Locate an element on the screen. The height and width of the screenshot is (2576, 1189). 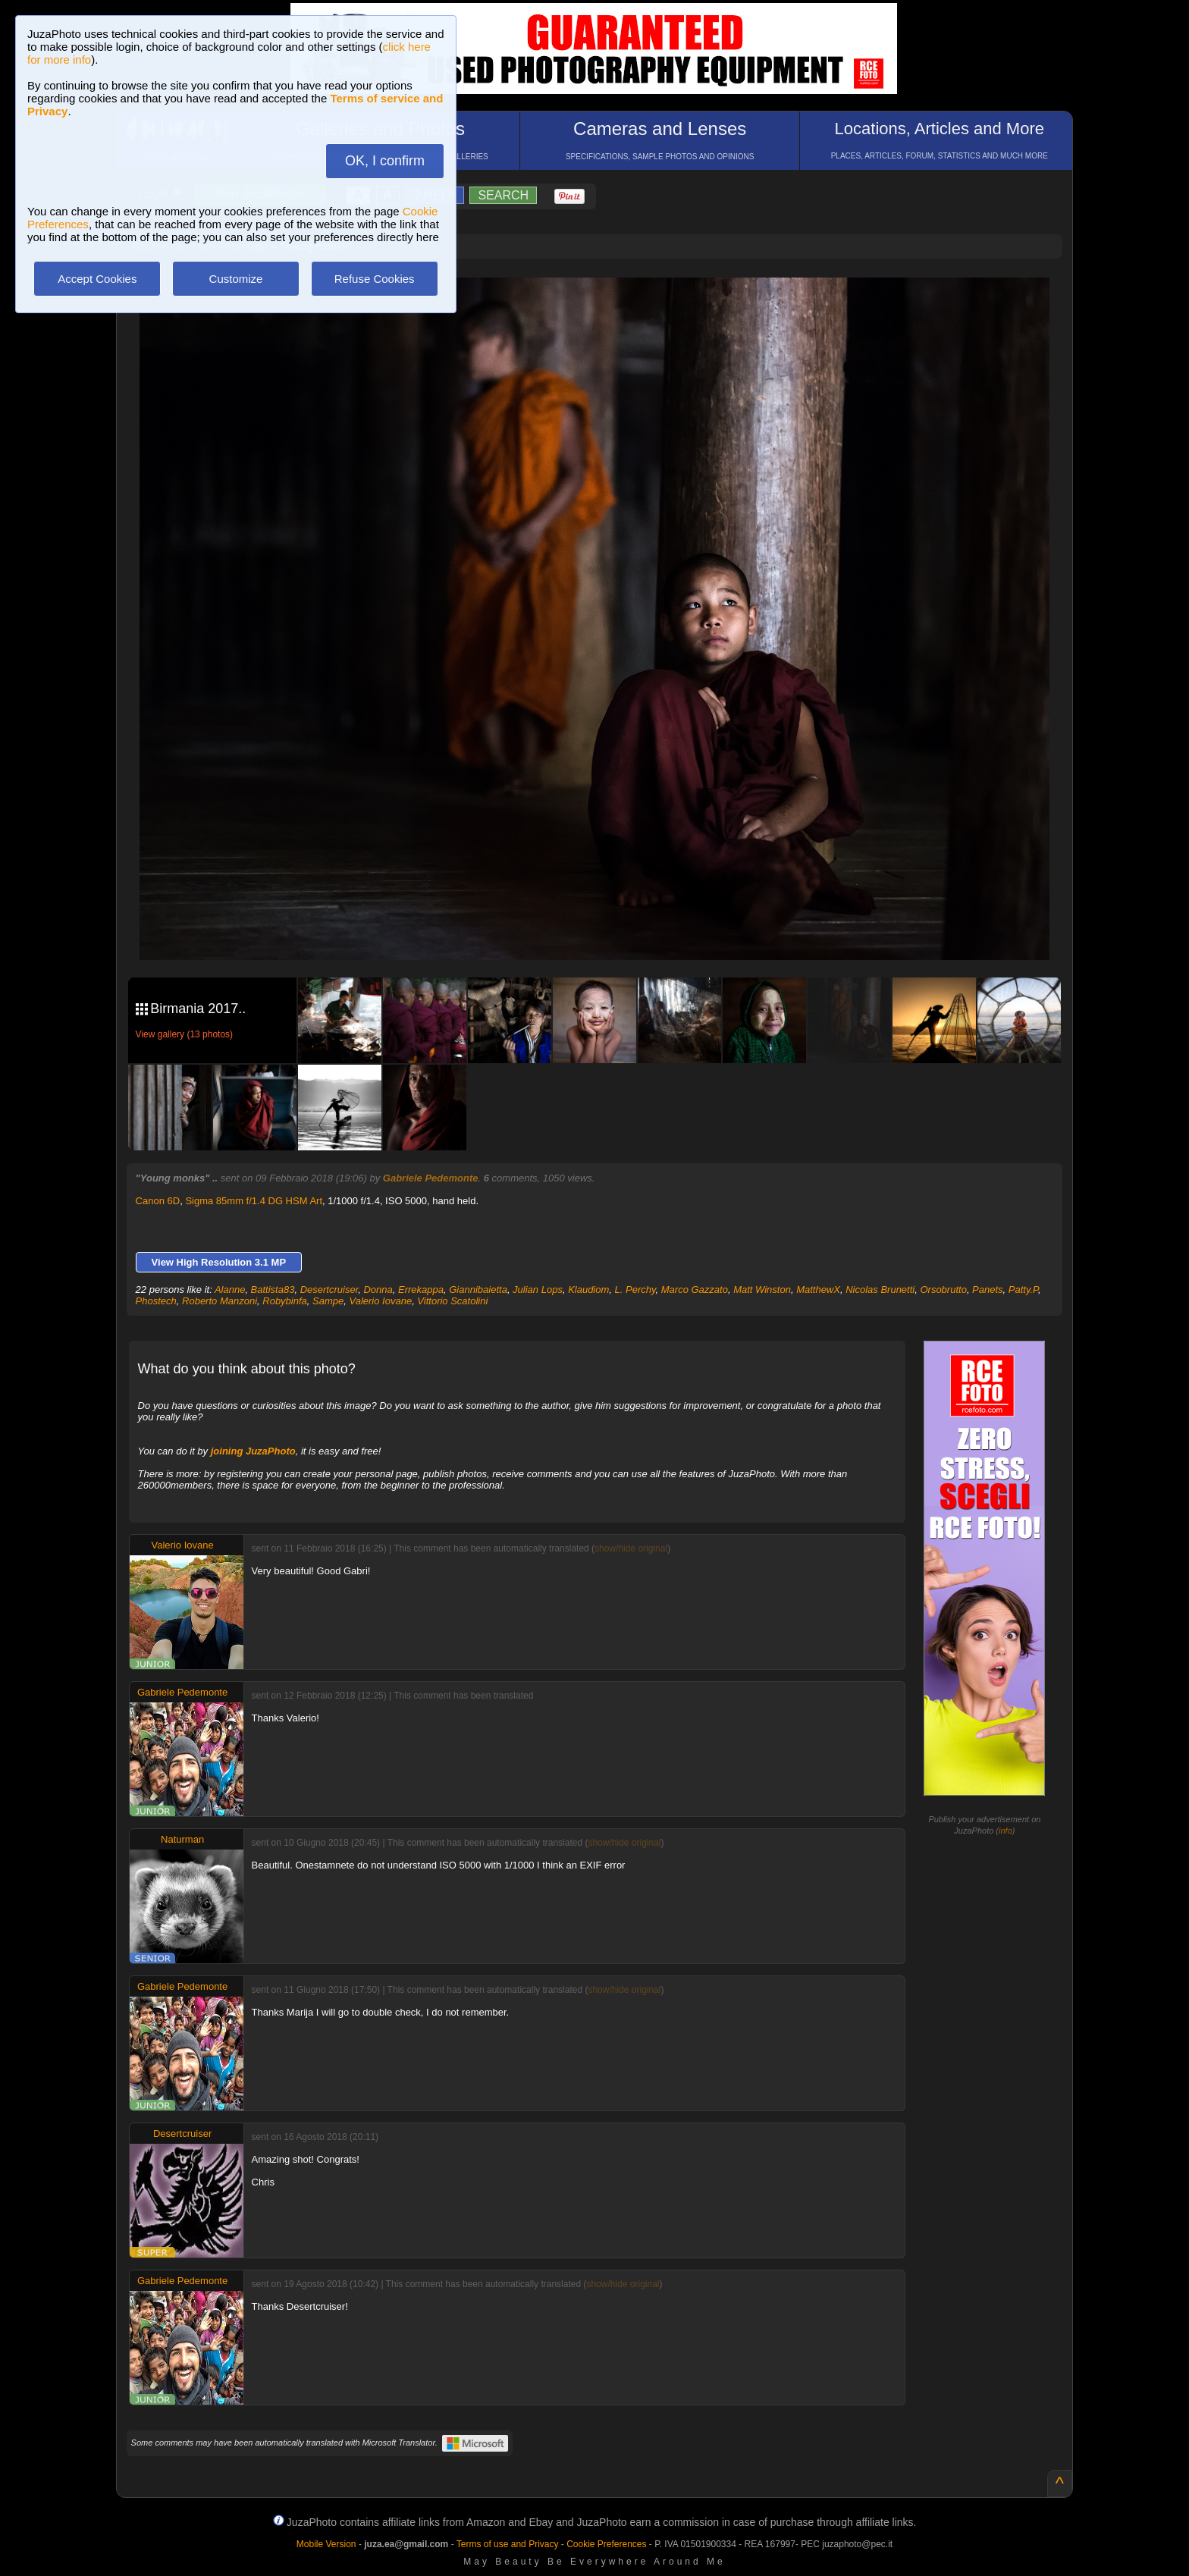
info is located at coordinates (1005, 1830).